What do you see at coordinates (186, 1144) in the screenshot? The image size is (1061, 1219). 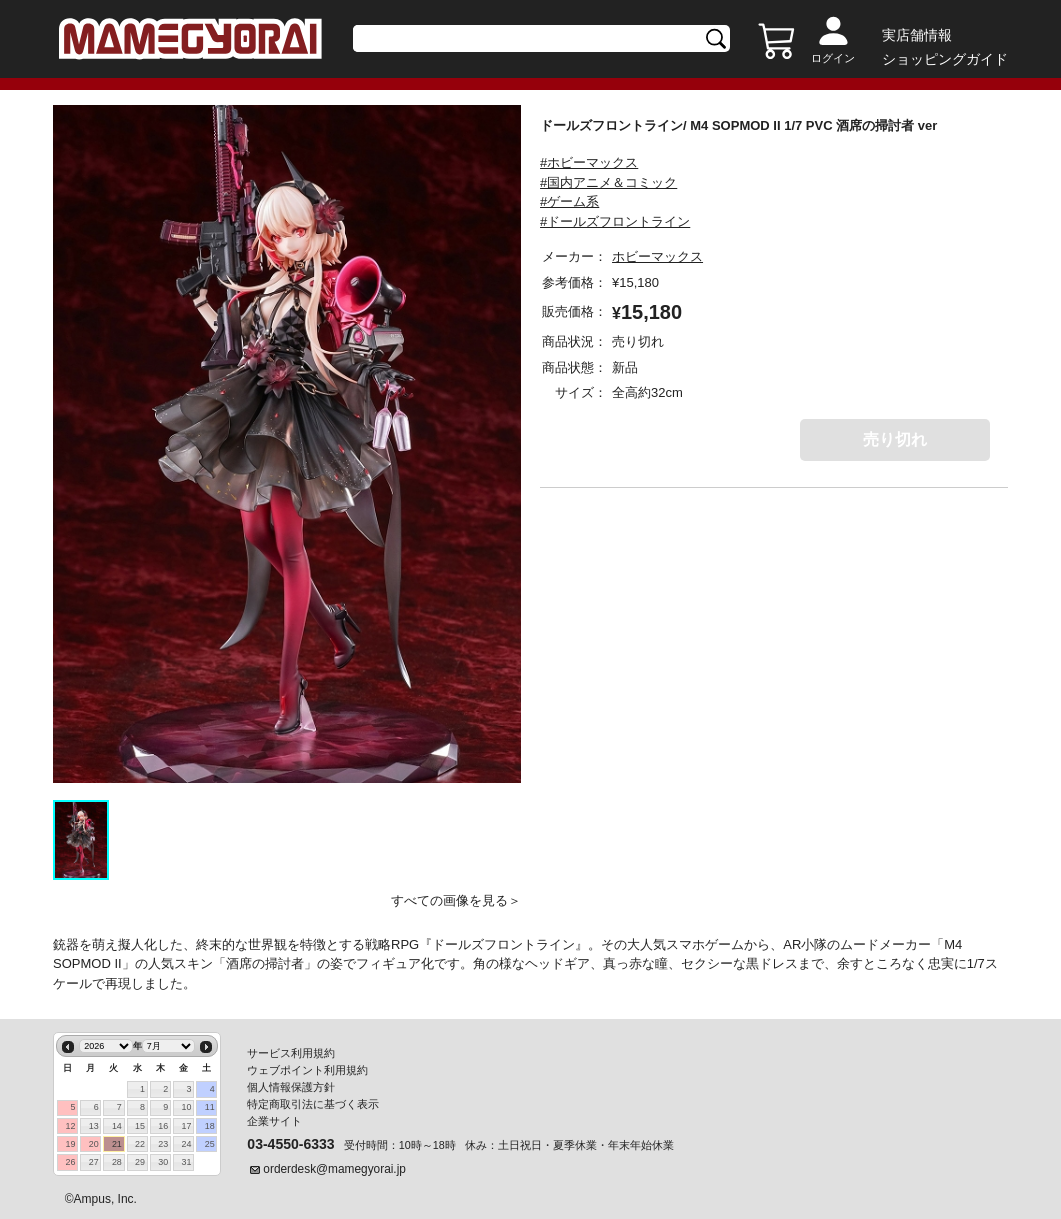 I see `24` at bounding box center [186, 1144].